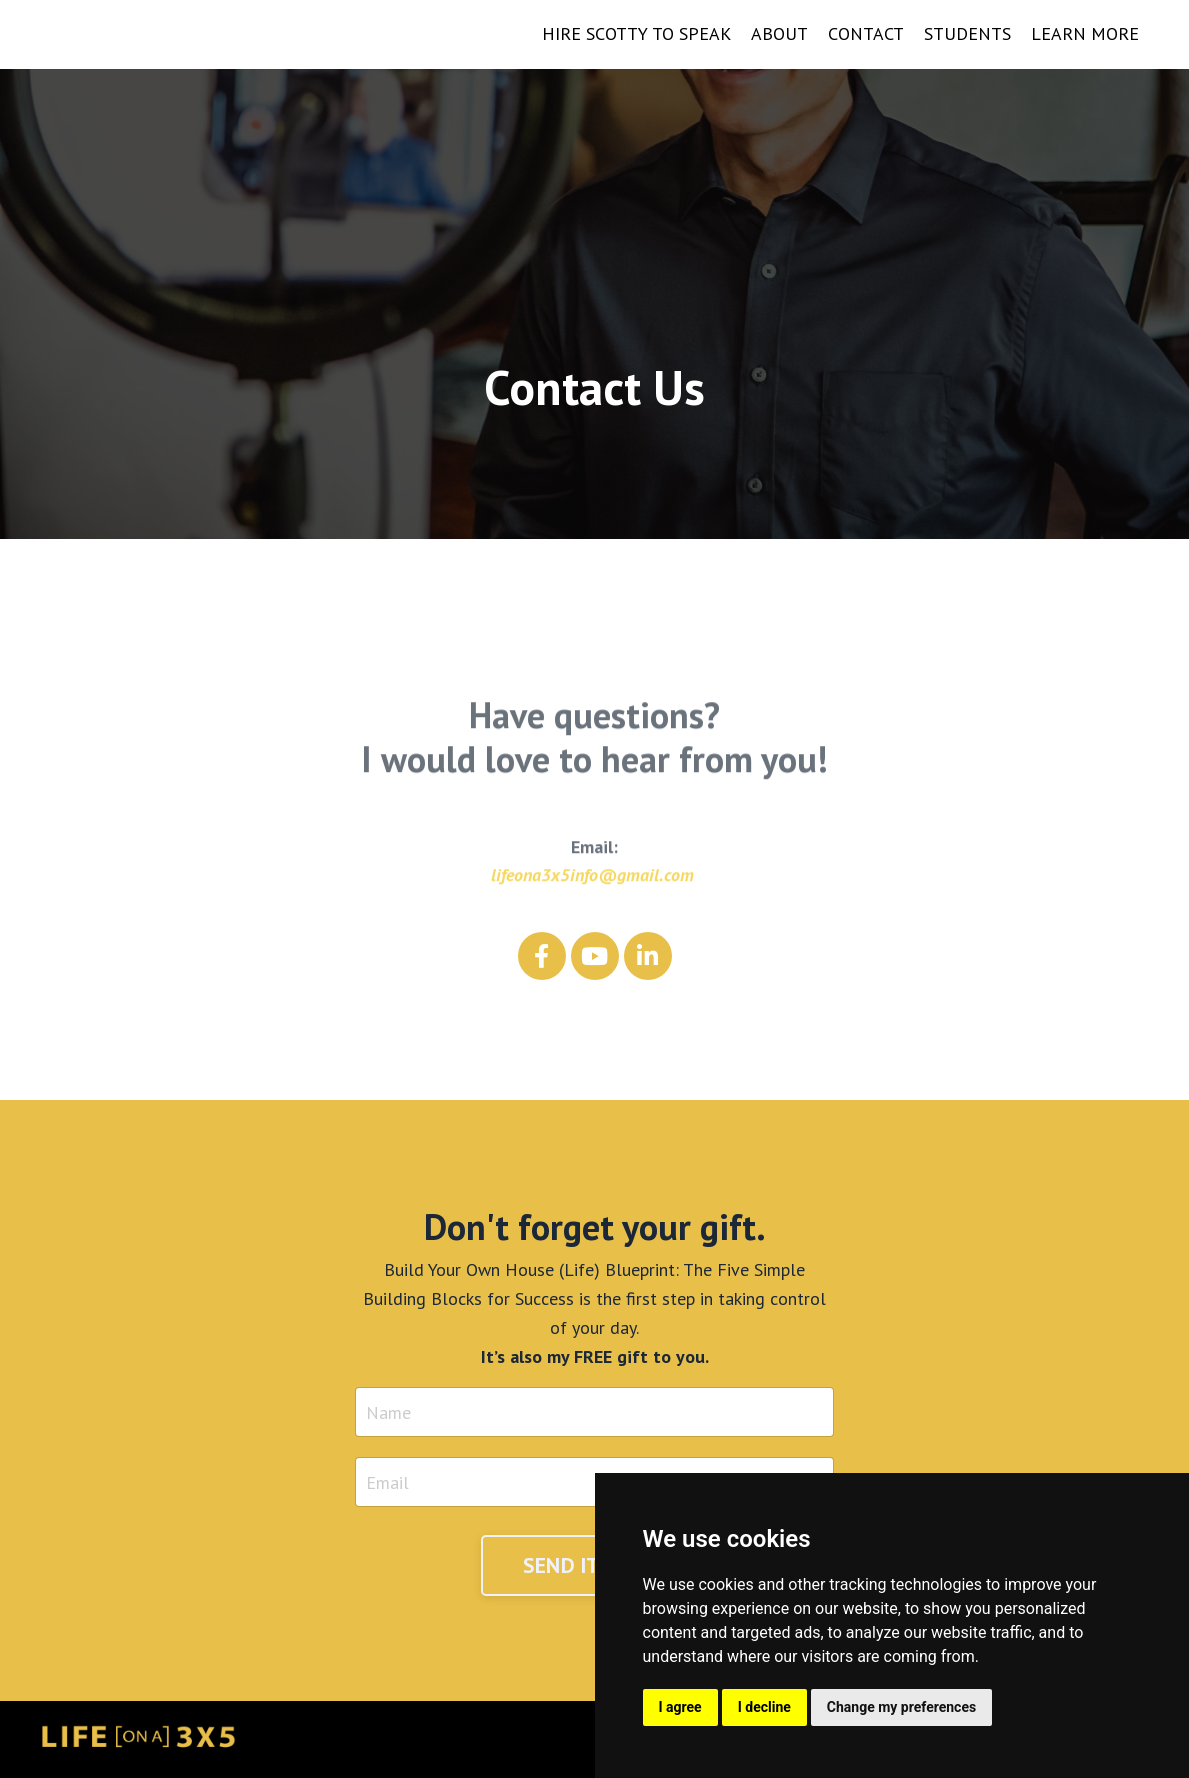  Describe the element at coordinates (680, 1707) in the screenshot. I see `I agree [button]` at that location.